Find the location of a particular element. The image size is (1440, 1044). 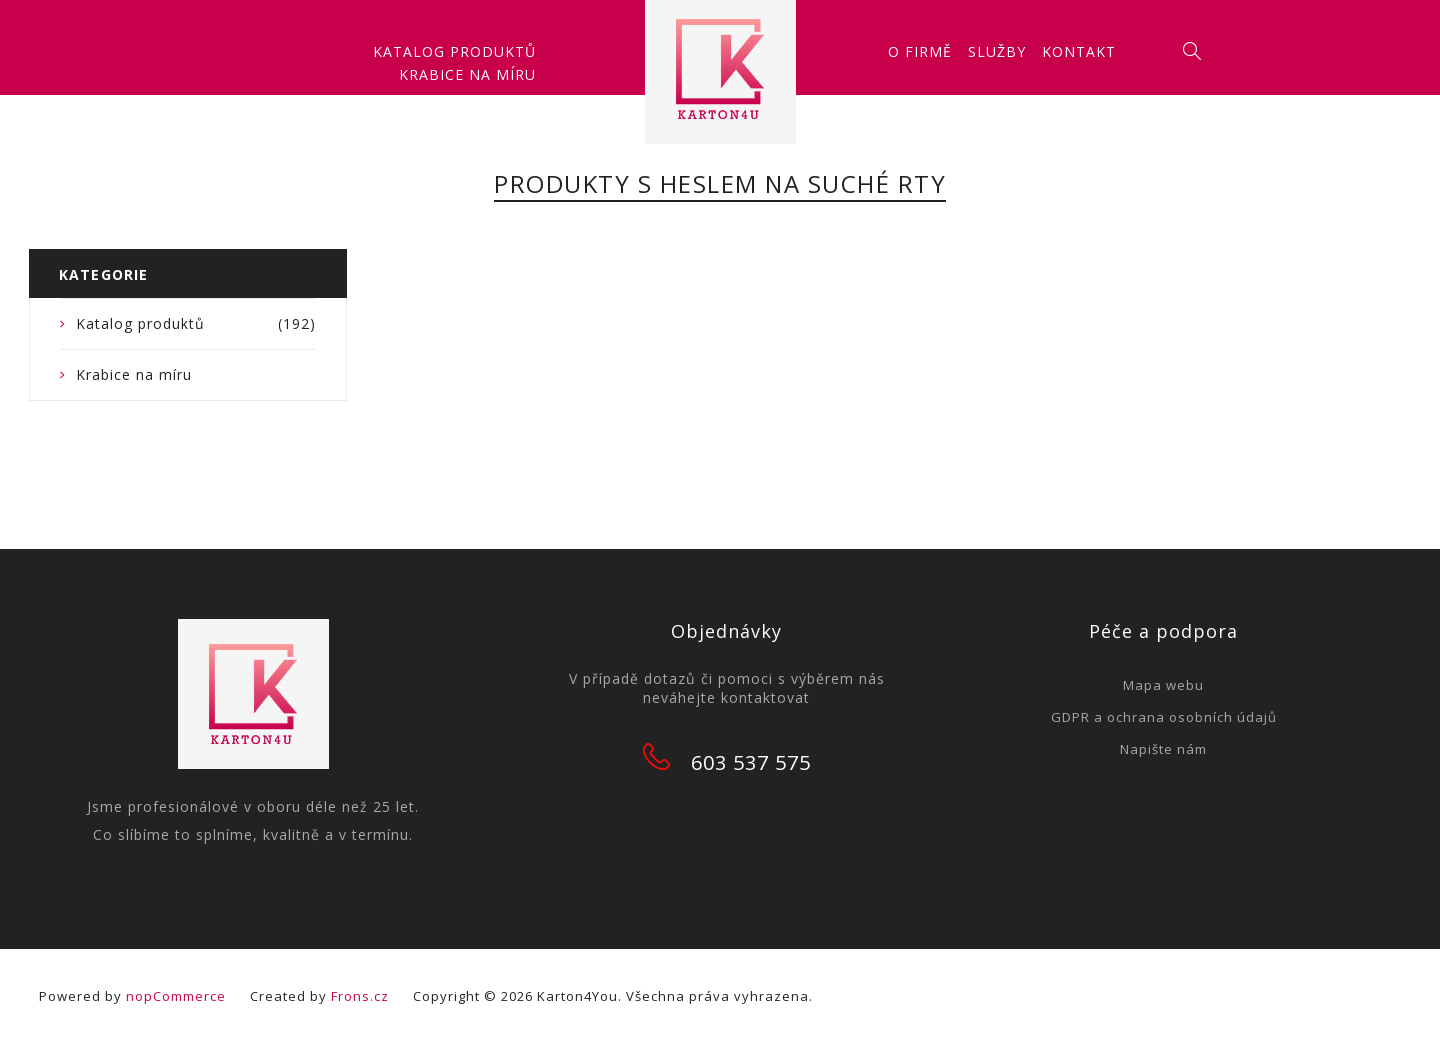

Napište nám is located at coordinates (1163, 749).